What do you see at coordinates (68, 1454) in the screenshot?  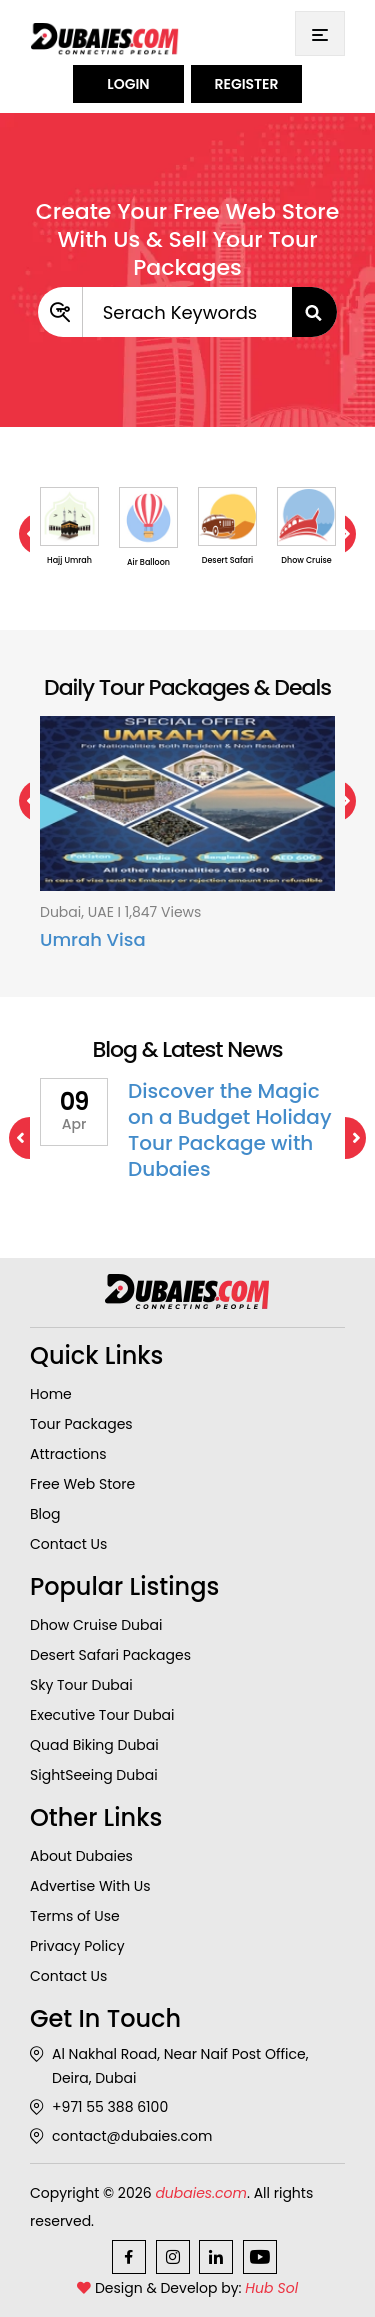 I see `Attractions` at bounding box center [68, 1454].